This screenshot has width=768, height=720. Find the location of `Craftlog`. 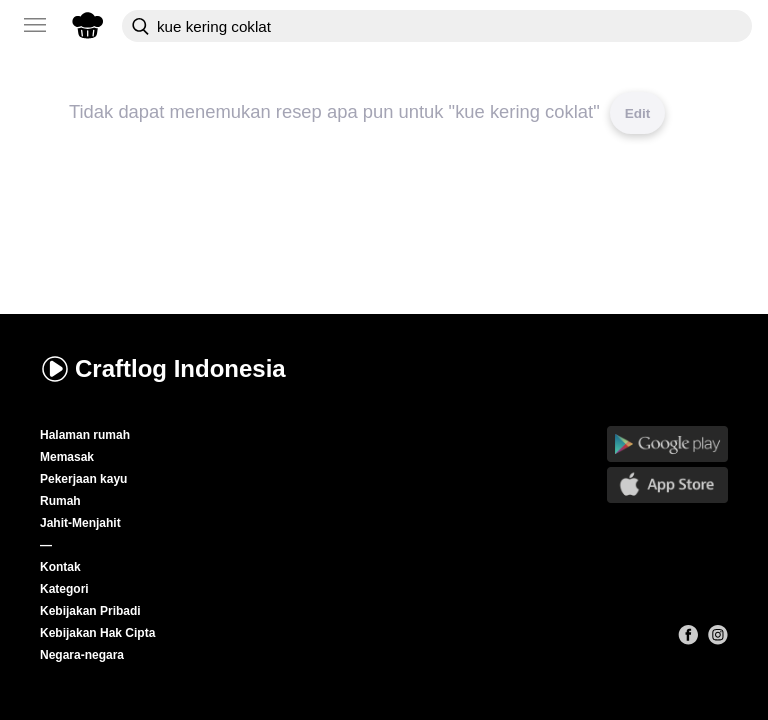

Craftlog is located at coordinates (163, 369).